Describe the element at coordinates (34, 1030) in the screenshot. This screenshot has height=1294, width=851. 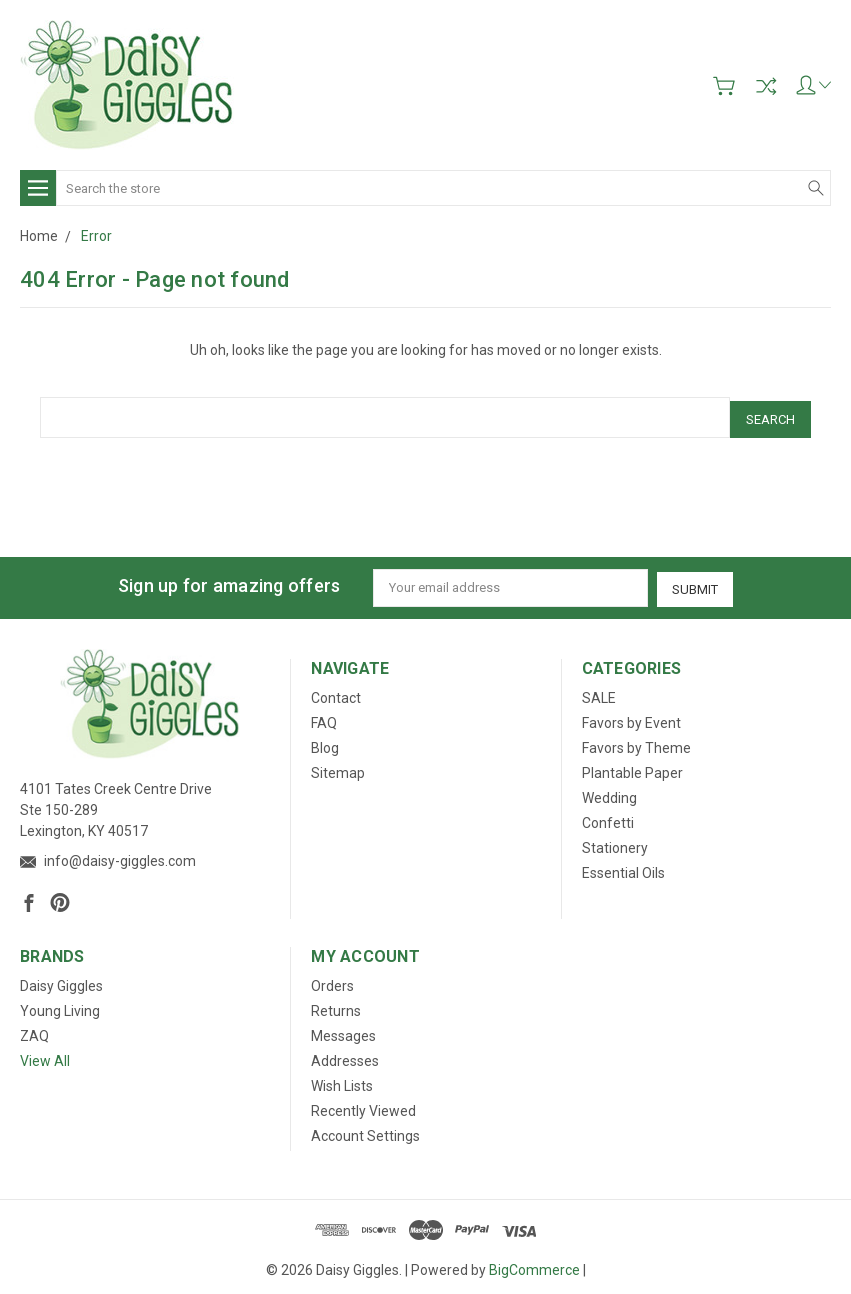
I see `ZAQ` at that location.